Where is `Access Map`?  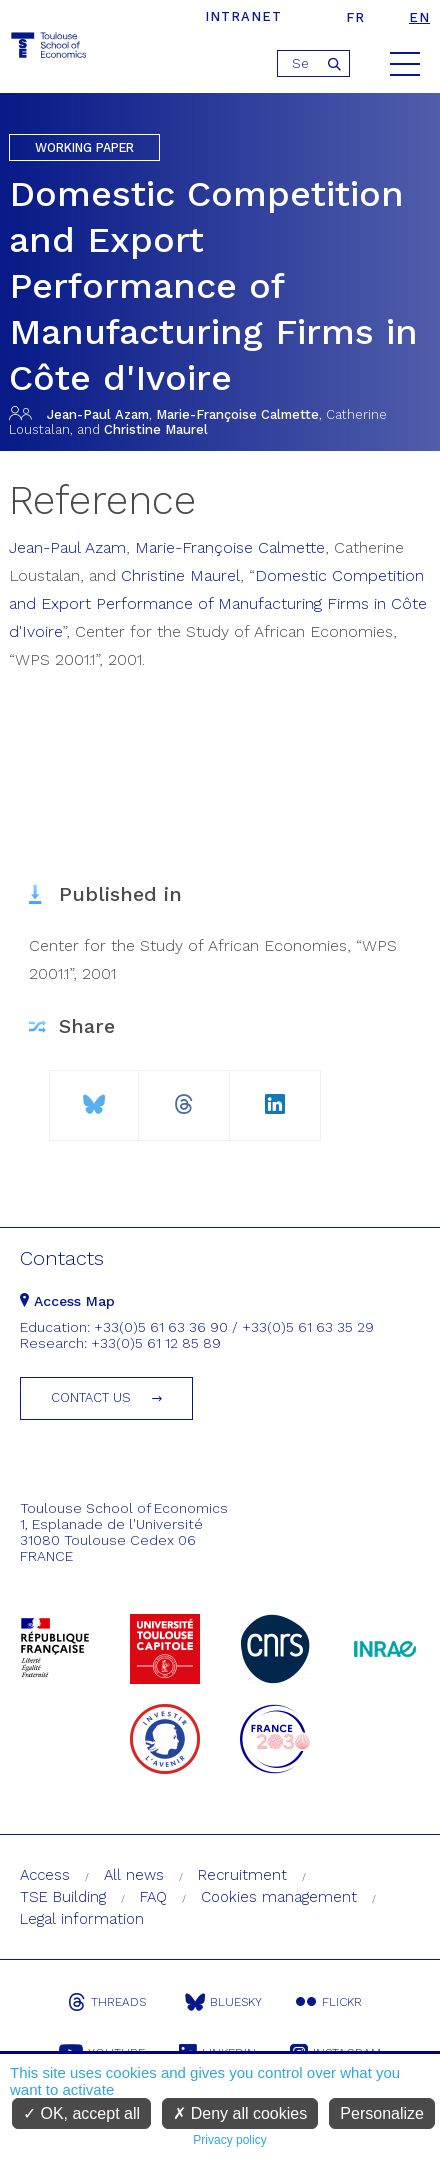 Access Map is located at coordinates (67, 1301).